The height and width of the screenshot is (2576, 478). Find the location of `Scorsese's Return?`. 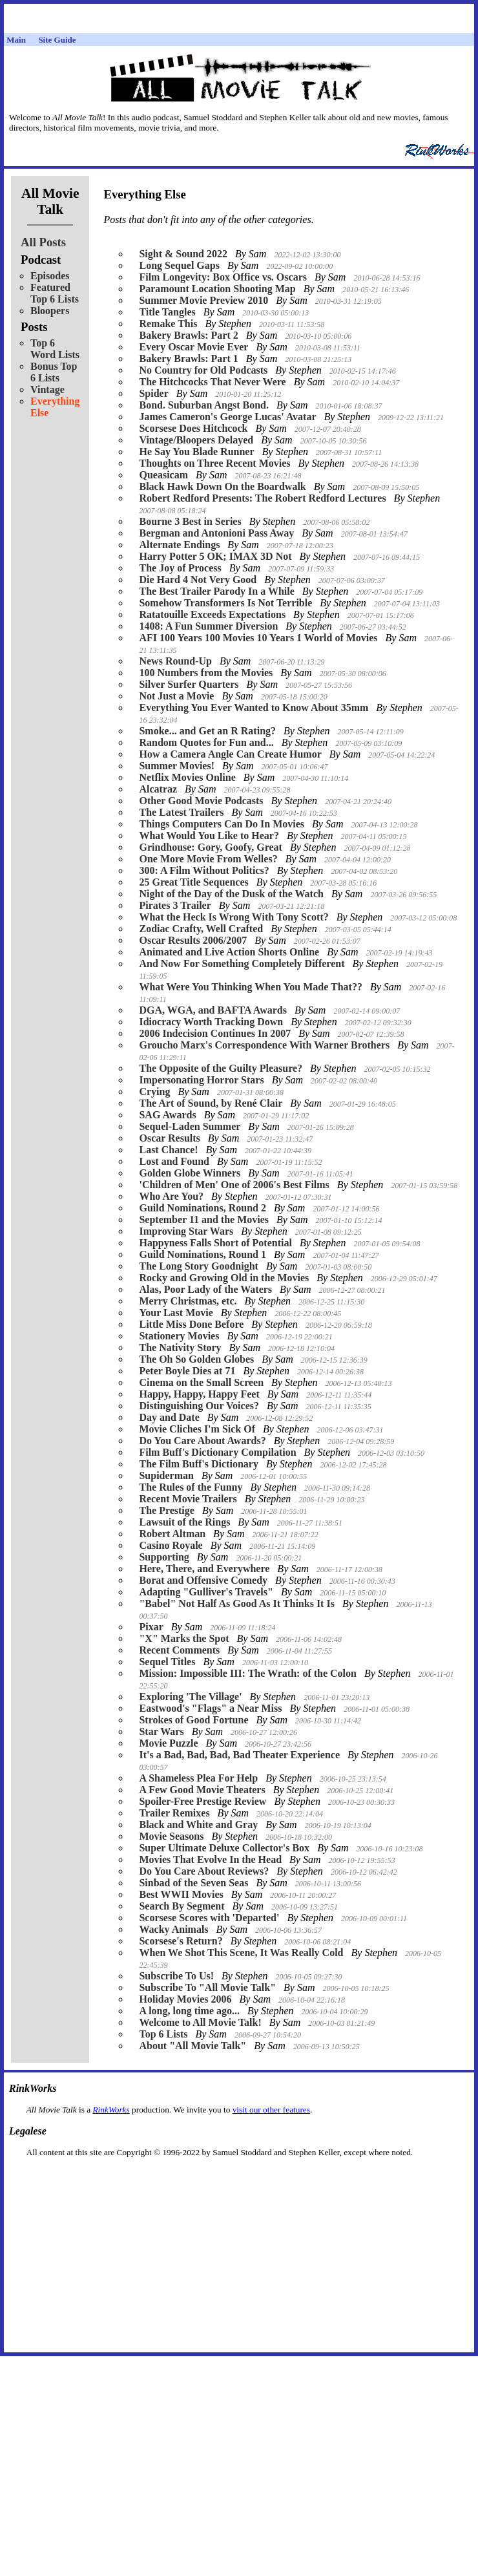

Scorsese's Return? is located at coordinates (180, 1940).